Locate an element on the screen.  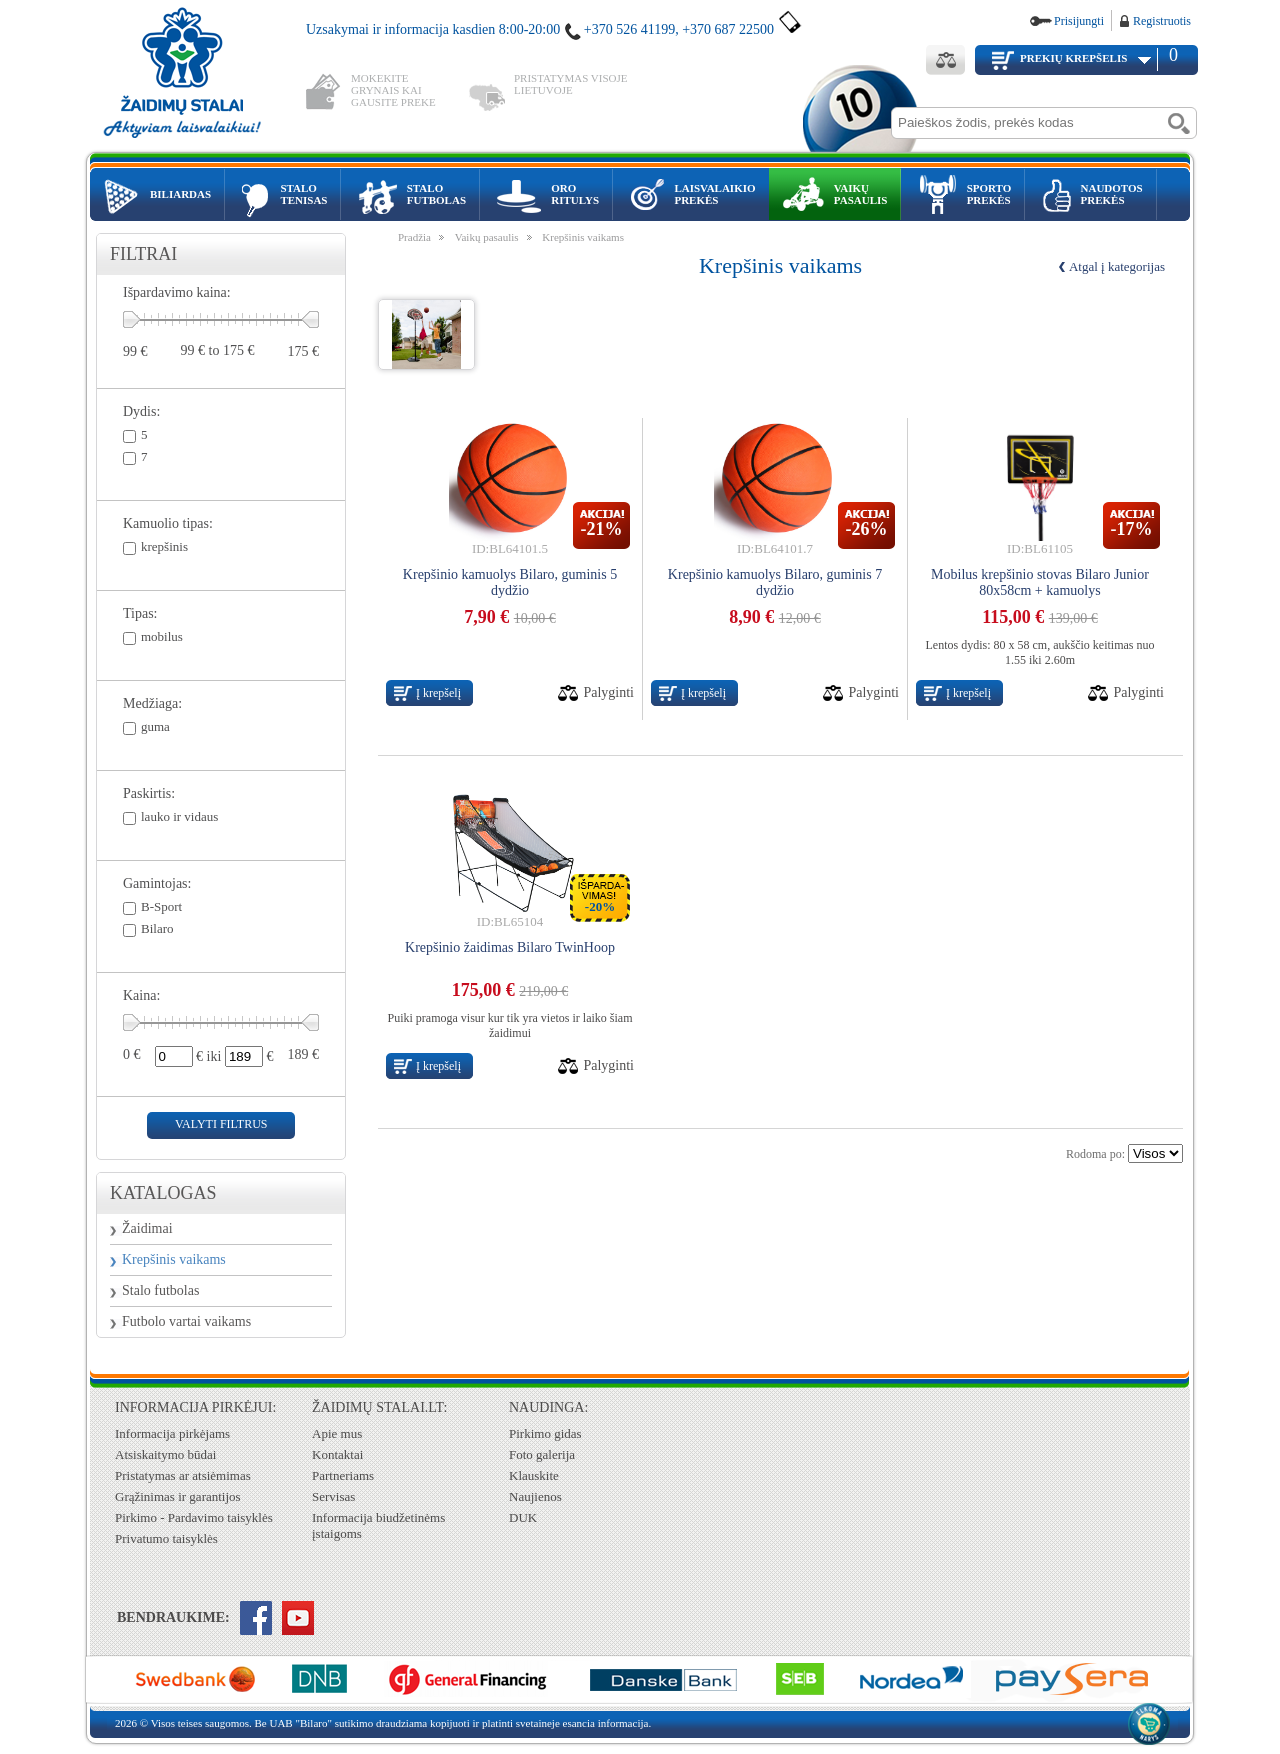
Klauskite is located at coordinates (534, 1475).